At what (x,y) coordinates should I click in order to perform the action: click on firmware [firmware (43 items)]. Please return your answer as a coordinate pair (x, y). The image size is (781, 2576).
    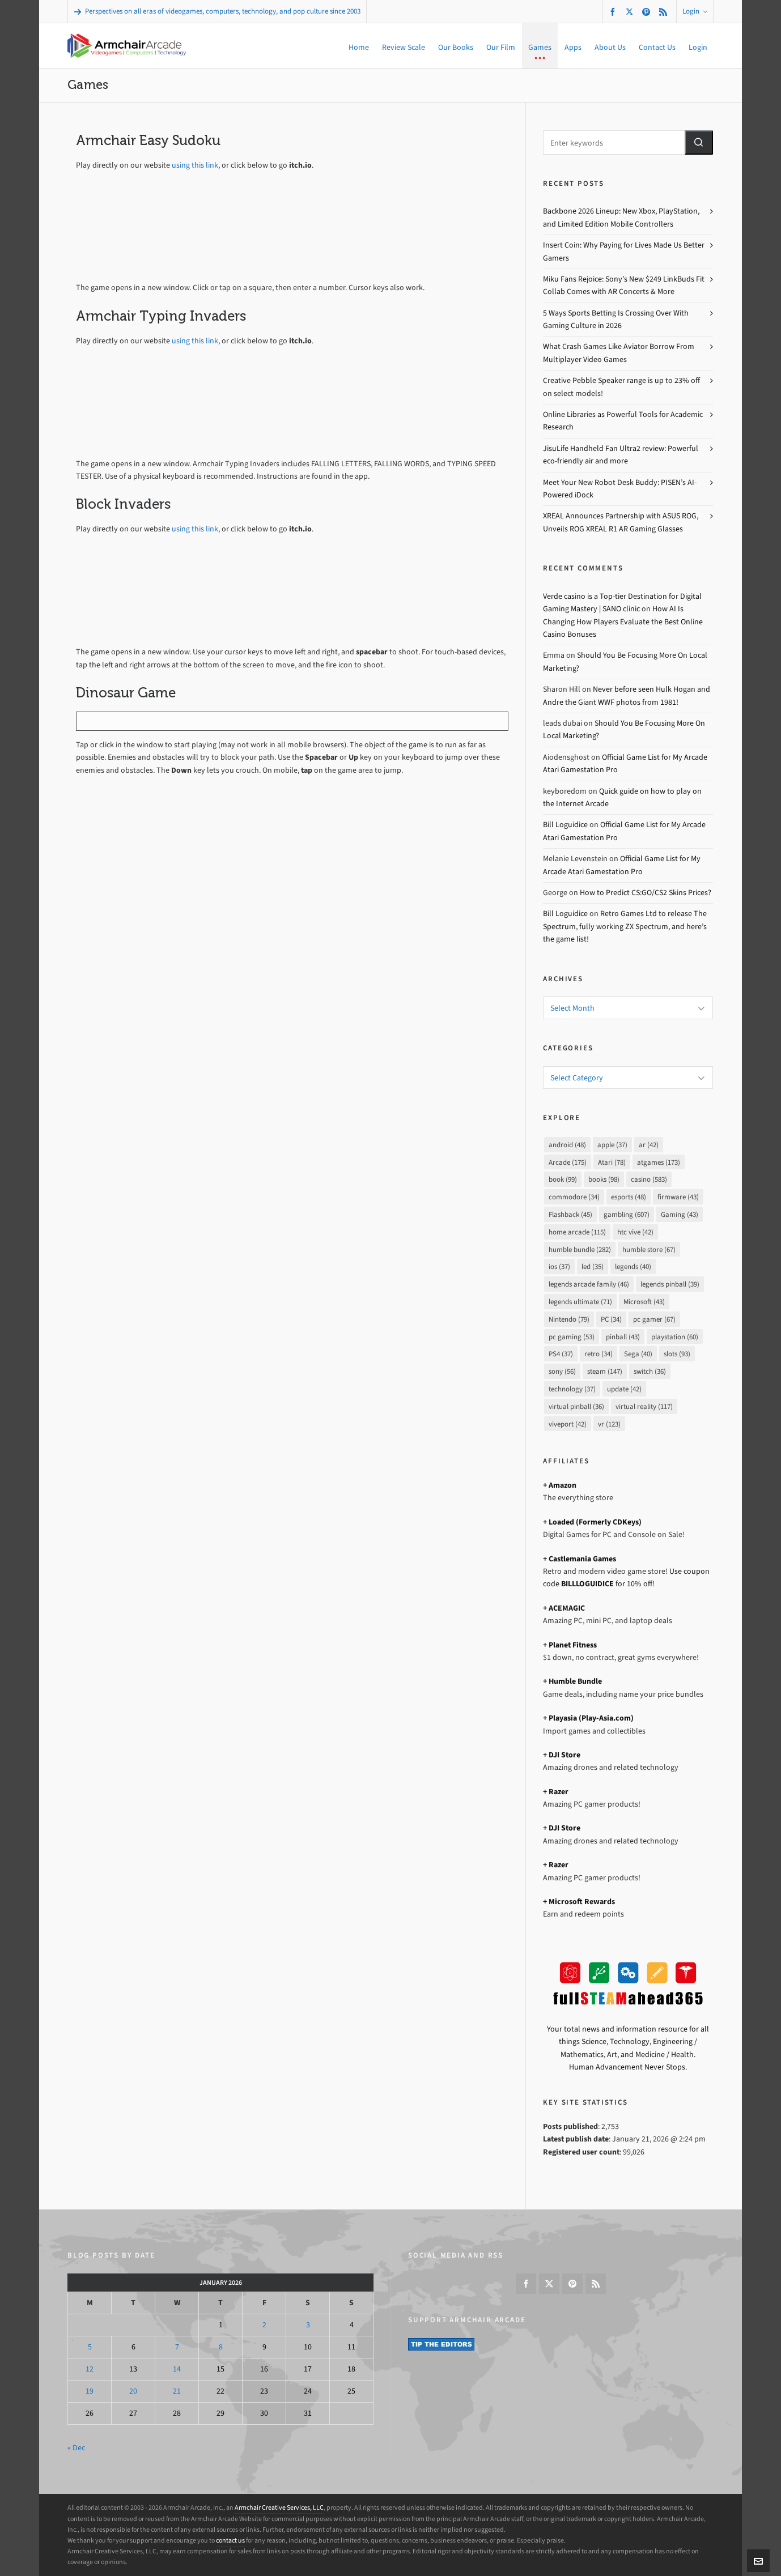
    Looking at the image, I should click on (678, 1197).